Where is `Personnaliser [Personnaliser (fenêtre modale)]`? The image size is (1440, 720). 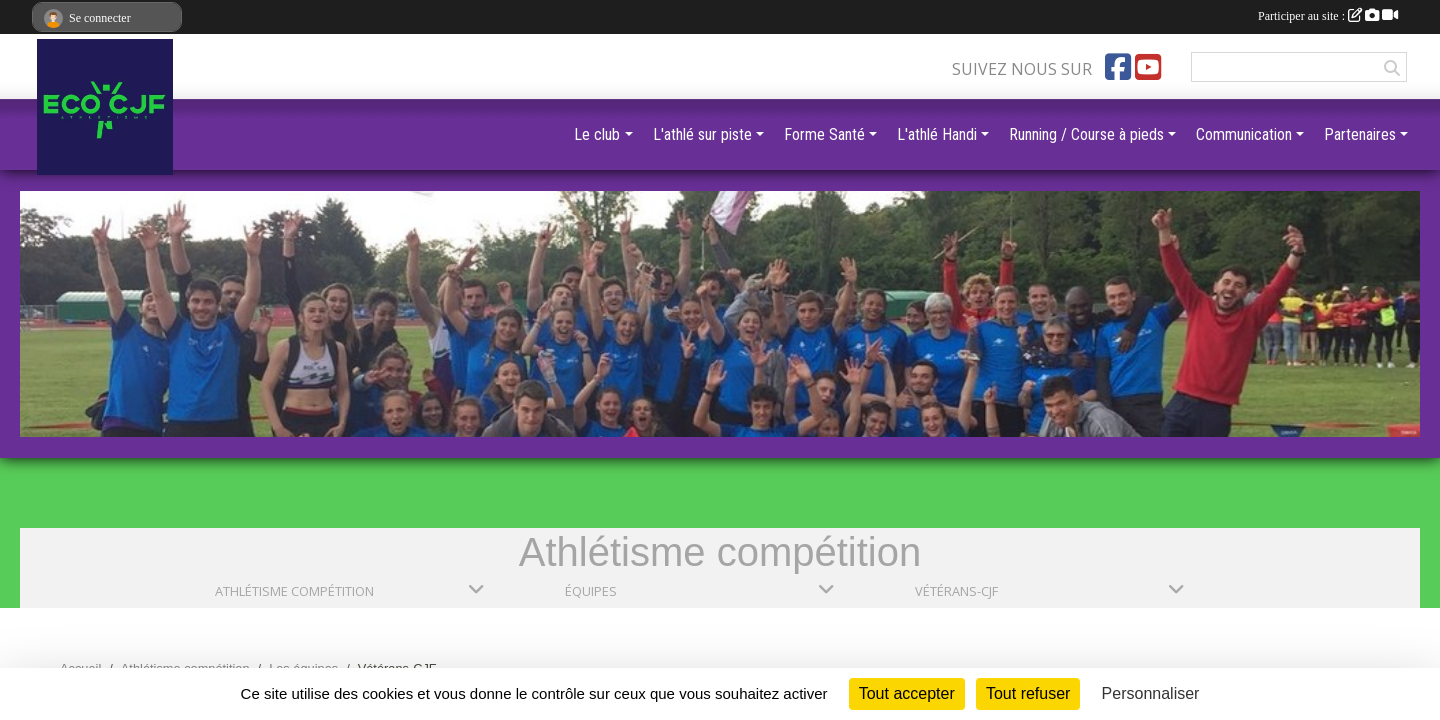
Personnaliser [Personnaliser (fenêtre modale)] is located at coordinates (1151, 693).